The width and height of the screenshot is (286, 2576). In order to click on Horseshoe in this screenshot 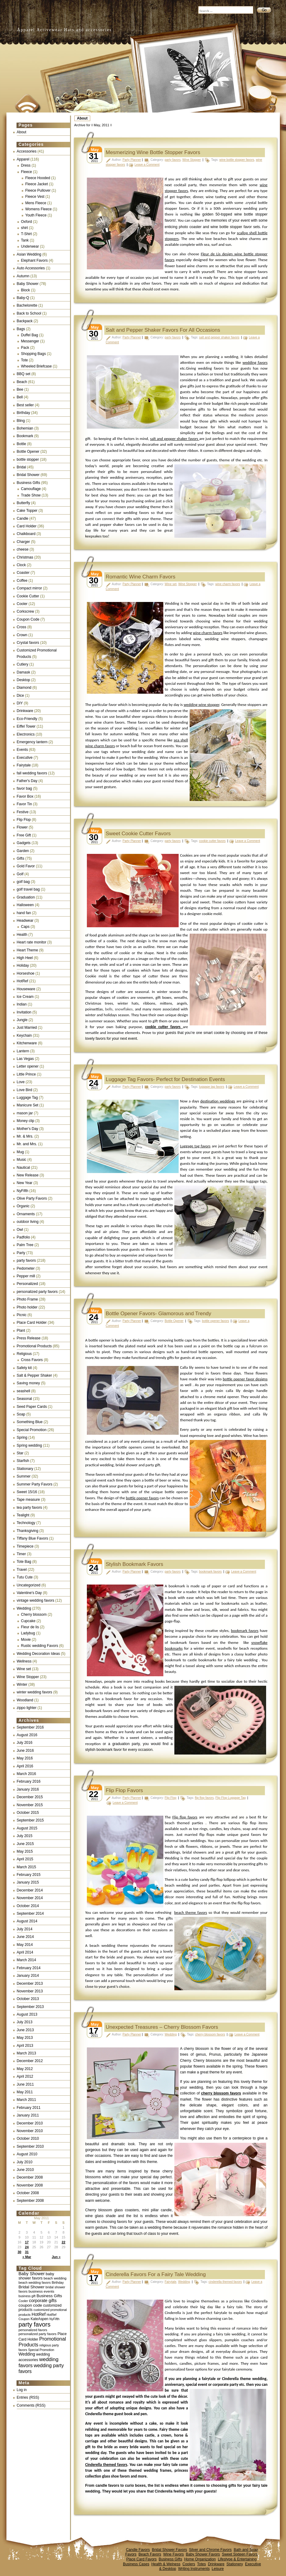, I will do `click(26, 973)`.